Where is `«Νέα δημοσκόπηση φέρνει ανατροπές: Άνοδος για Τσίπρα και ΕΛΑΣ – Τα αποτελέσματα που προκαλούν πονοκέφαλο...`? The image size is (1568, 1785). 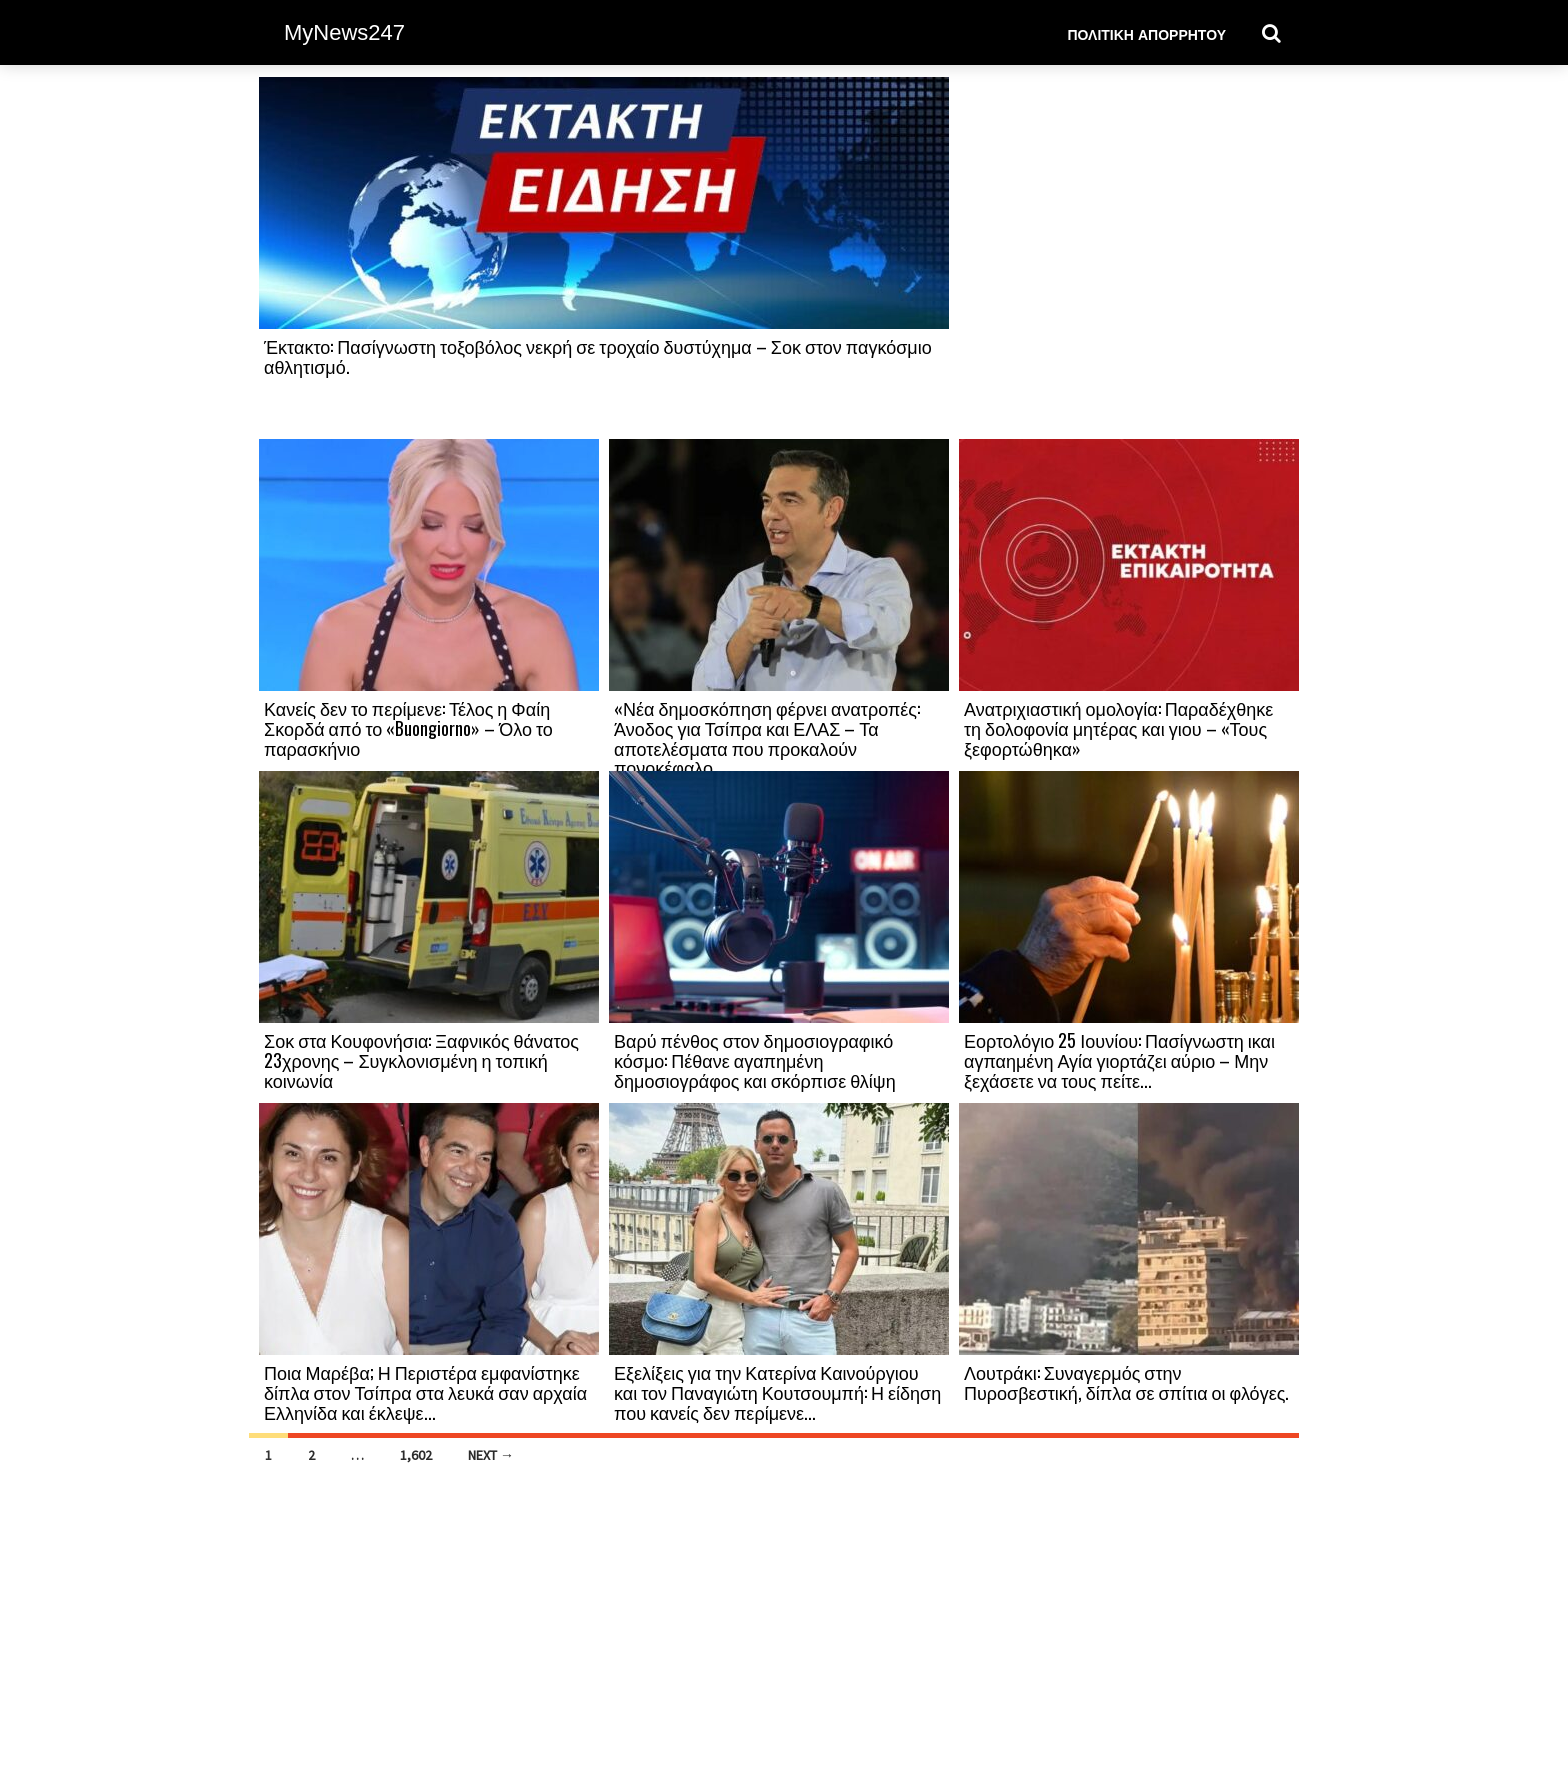 «Νέα δημοσκόπηση φέρνει ανατροπές: Άνοδος για Τσίπρα και ΕΛΑΣ – Τα αποτελέσματα που προκαλούν πονοκέφαλο... is located at coordinates (767, 737).